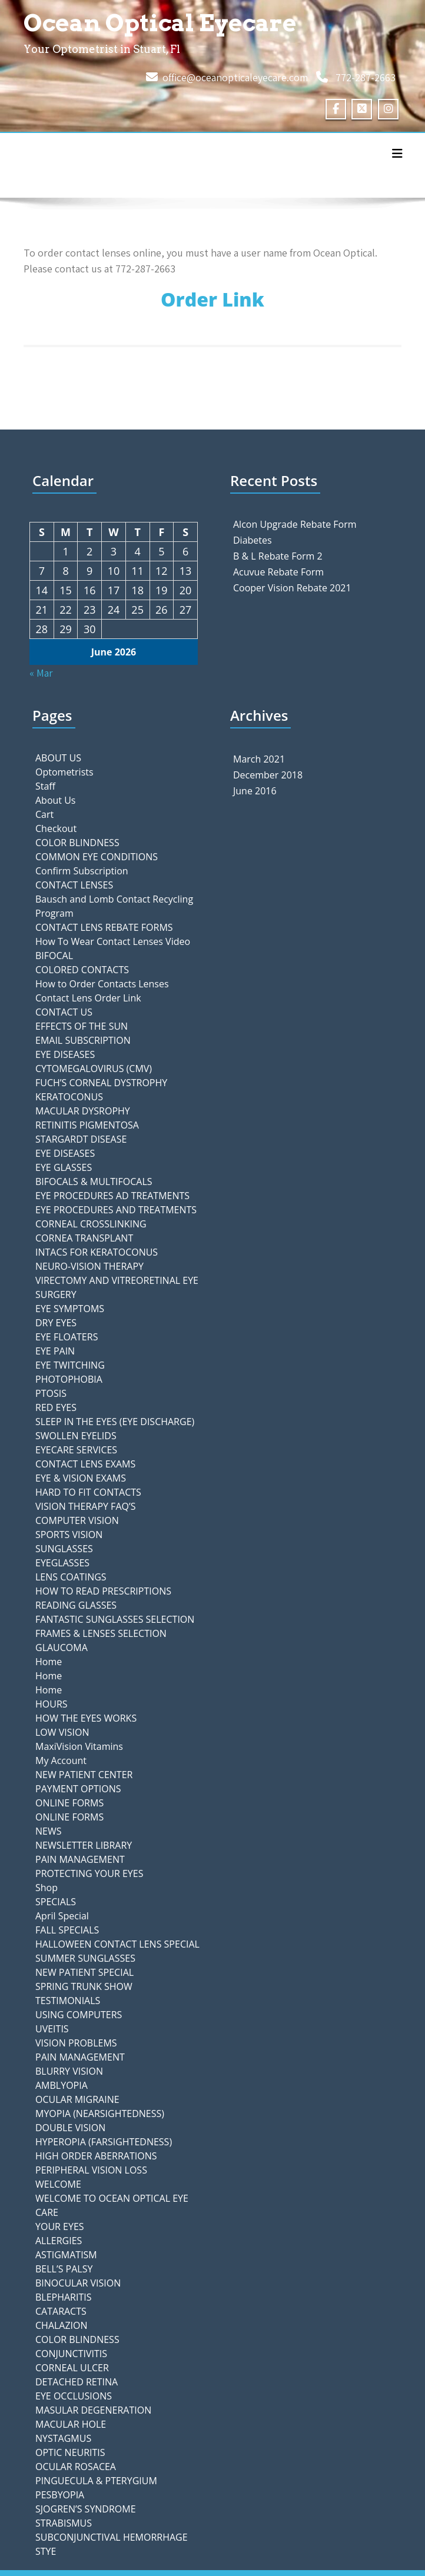  I want to click on INTACS FOR KERATOCONUS, so click(96, 1252).